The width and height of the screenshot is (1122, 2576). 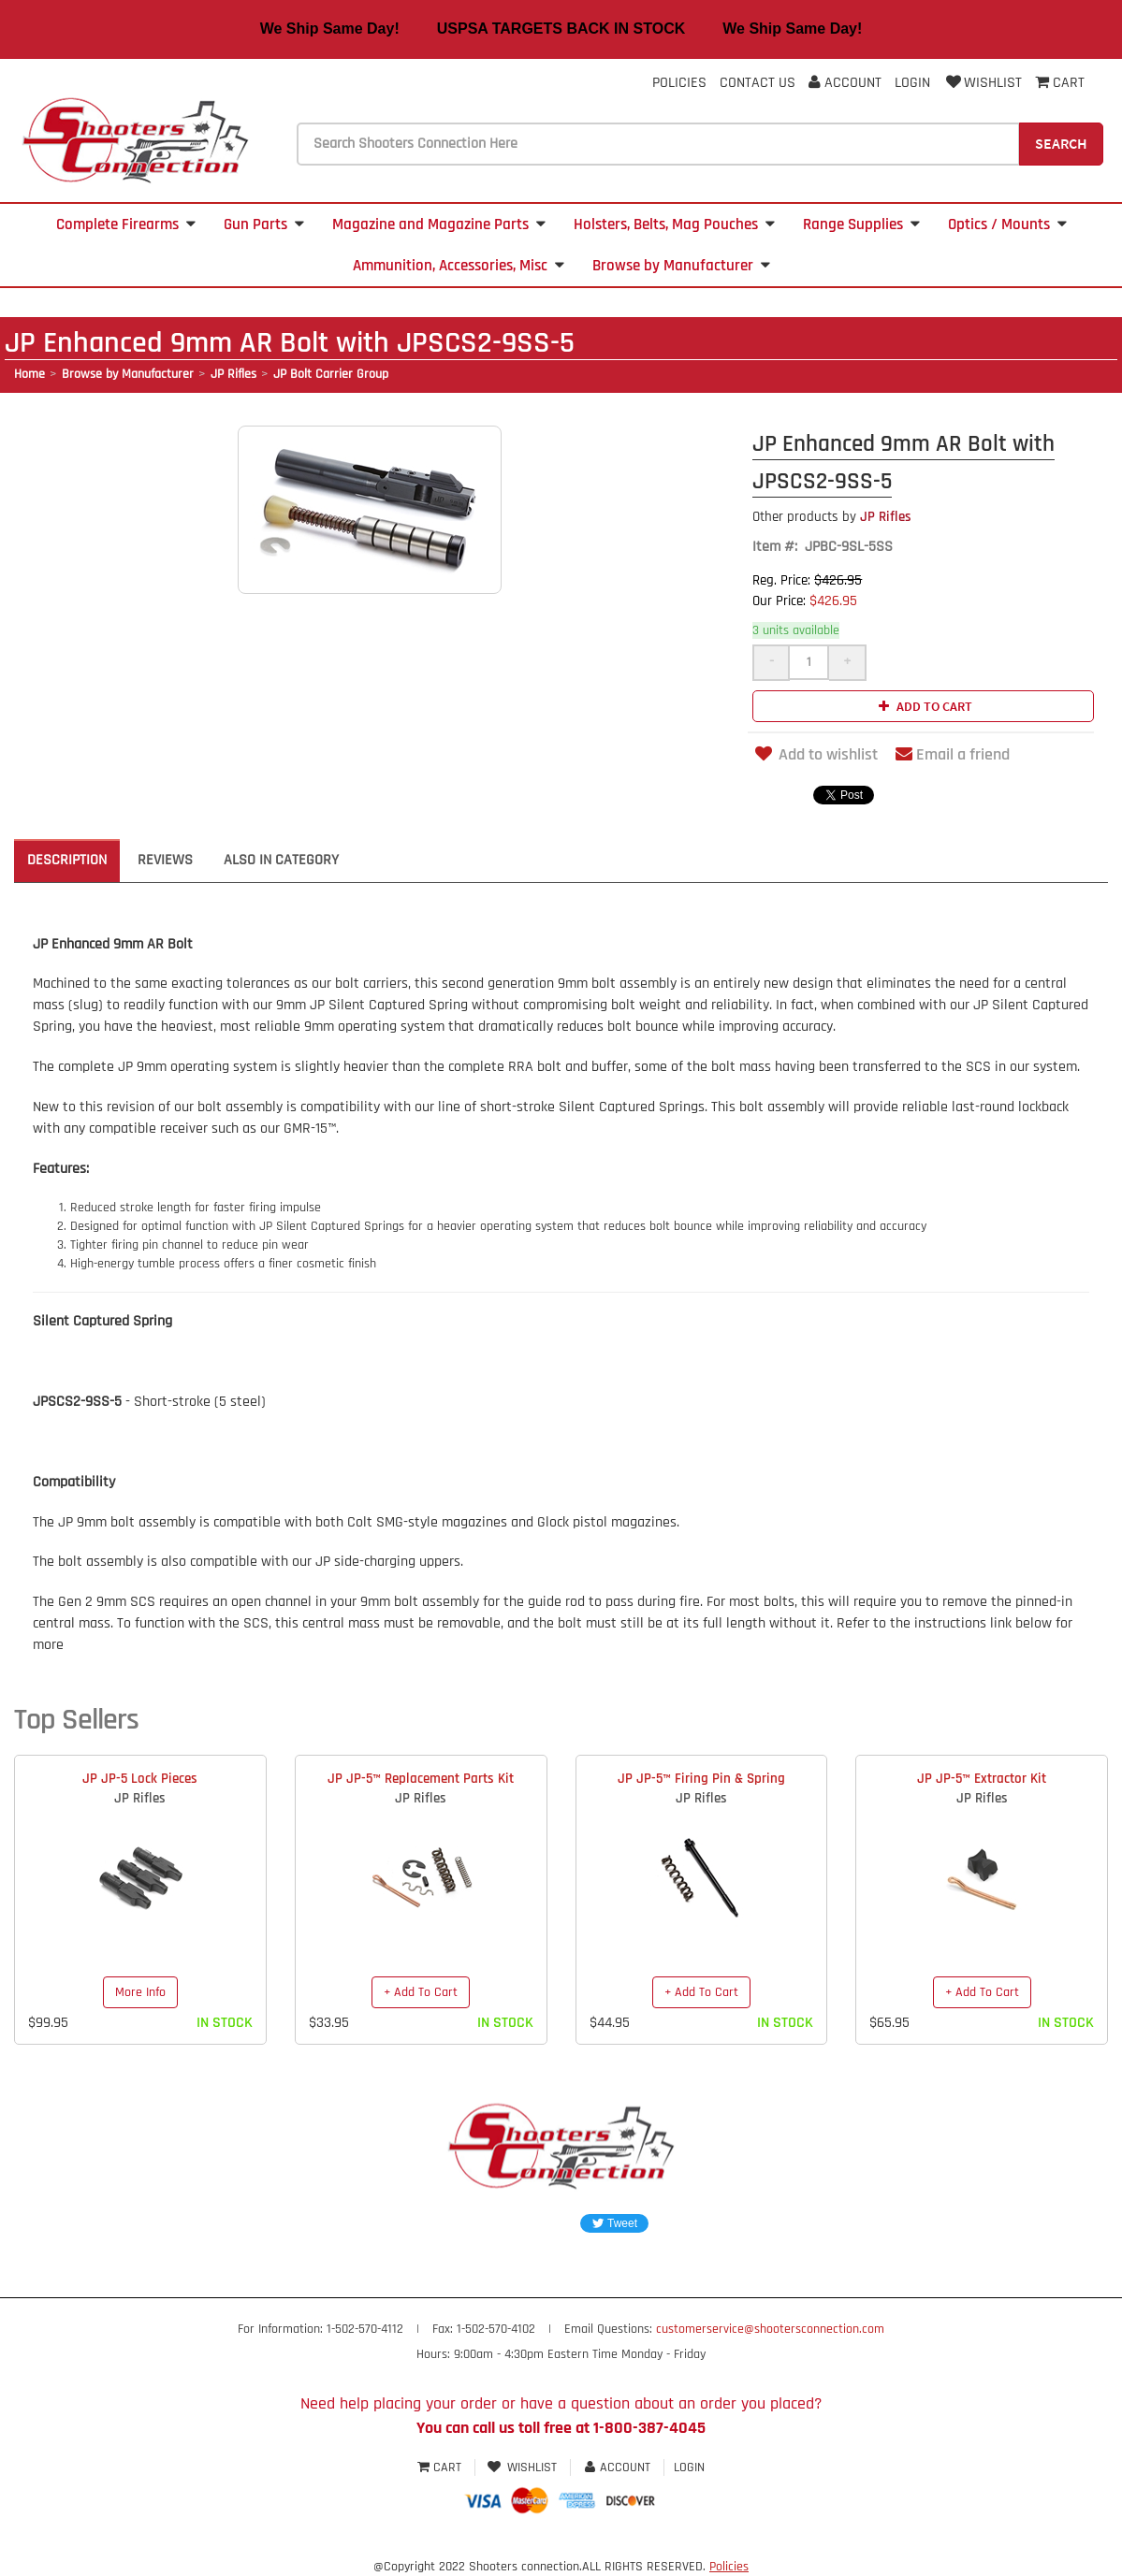 What do you see at coordinates (421, 1992) in the screenshot?
I see `+ Add To Cart` at bounding box center [421, 1992].